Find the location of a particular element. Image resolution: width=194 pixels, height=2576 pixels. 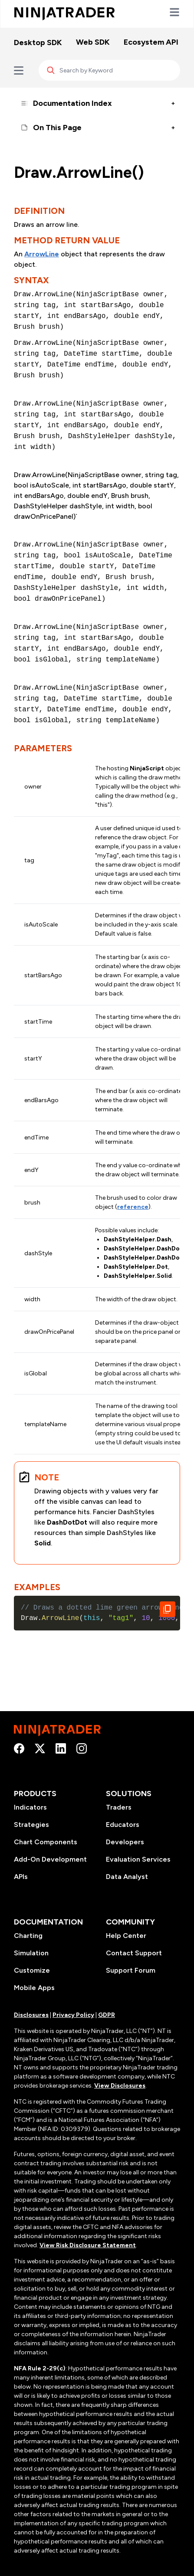

reference is located at coordinates (132, 1207).